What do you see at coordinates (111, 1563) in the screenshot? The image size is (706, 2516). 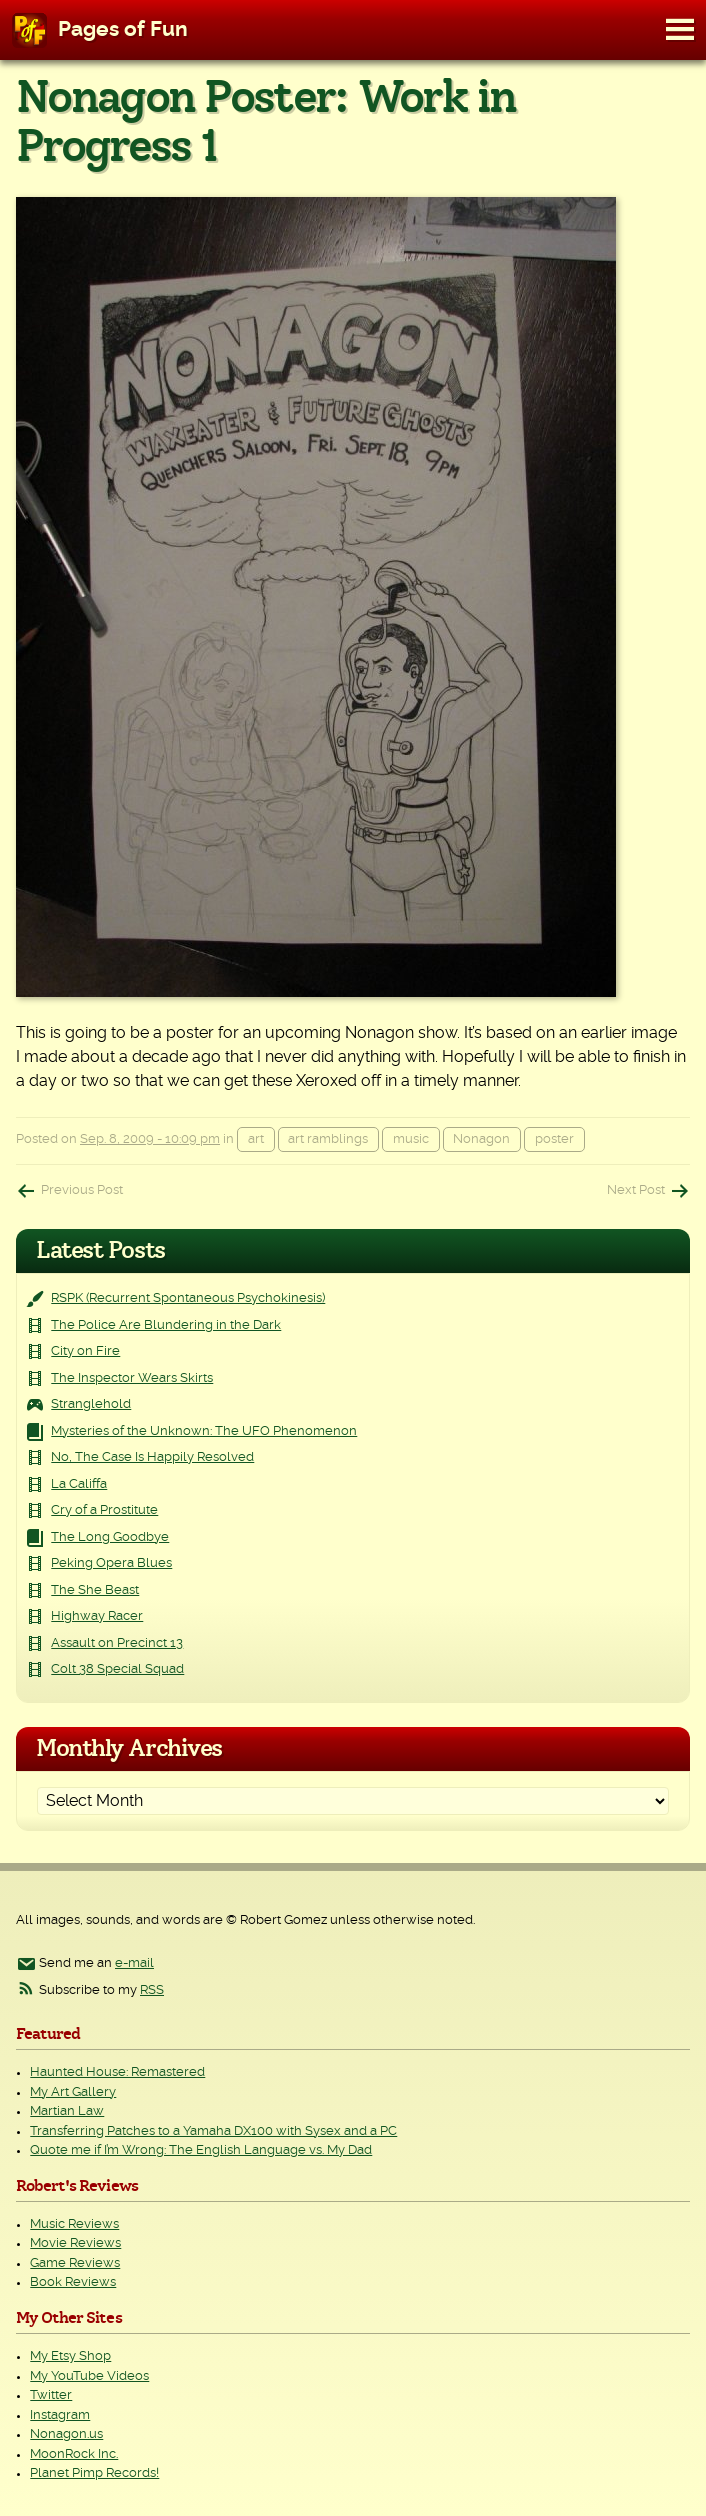 I see `Peking Opera Blues` at bounding box center [111, 1563].